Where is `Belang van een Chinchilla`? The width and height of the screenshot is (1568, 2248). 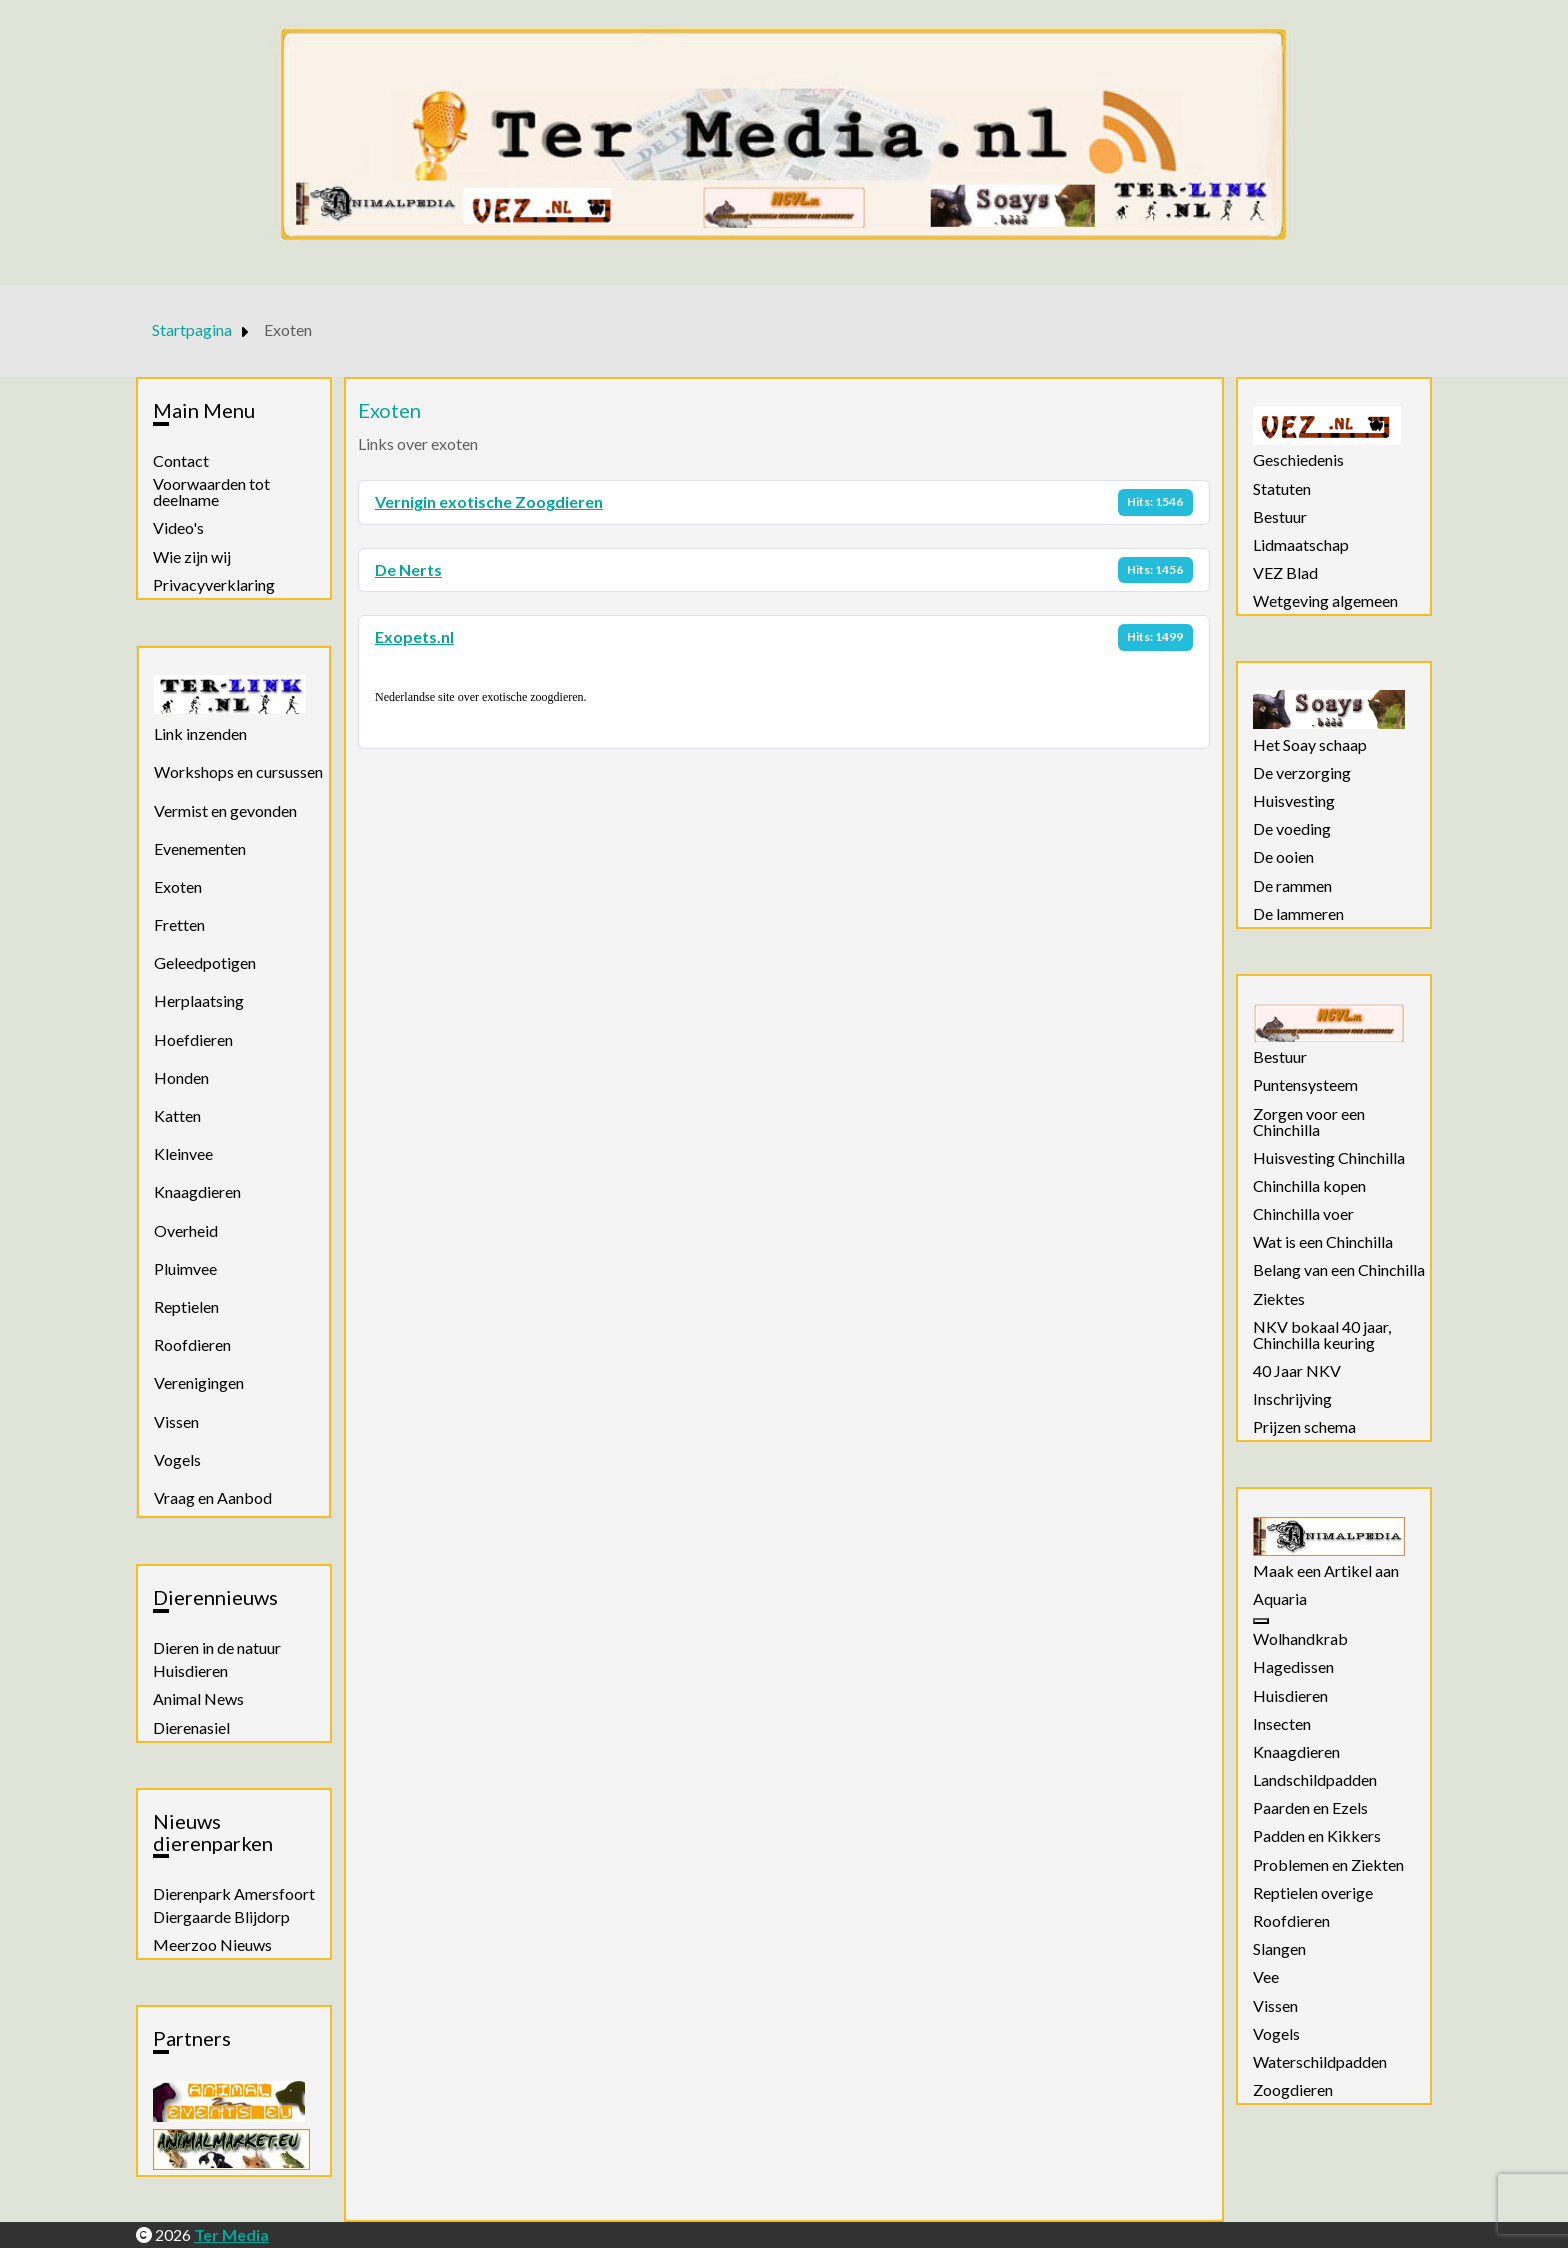 Belang van een Chinchilla is located at coordinates (1339, 1270).